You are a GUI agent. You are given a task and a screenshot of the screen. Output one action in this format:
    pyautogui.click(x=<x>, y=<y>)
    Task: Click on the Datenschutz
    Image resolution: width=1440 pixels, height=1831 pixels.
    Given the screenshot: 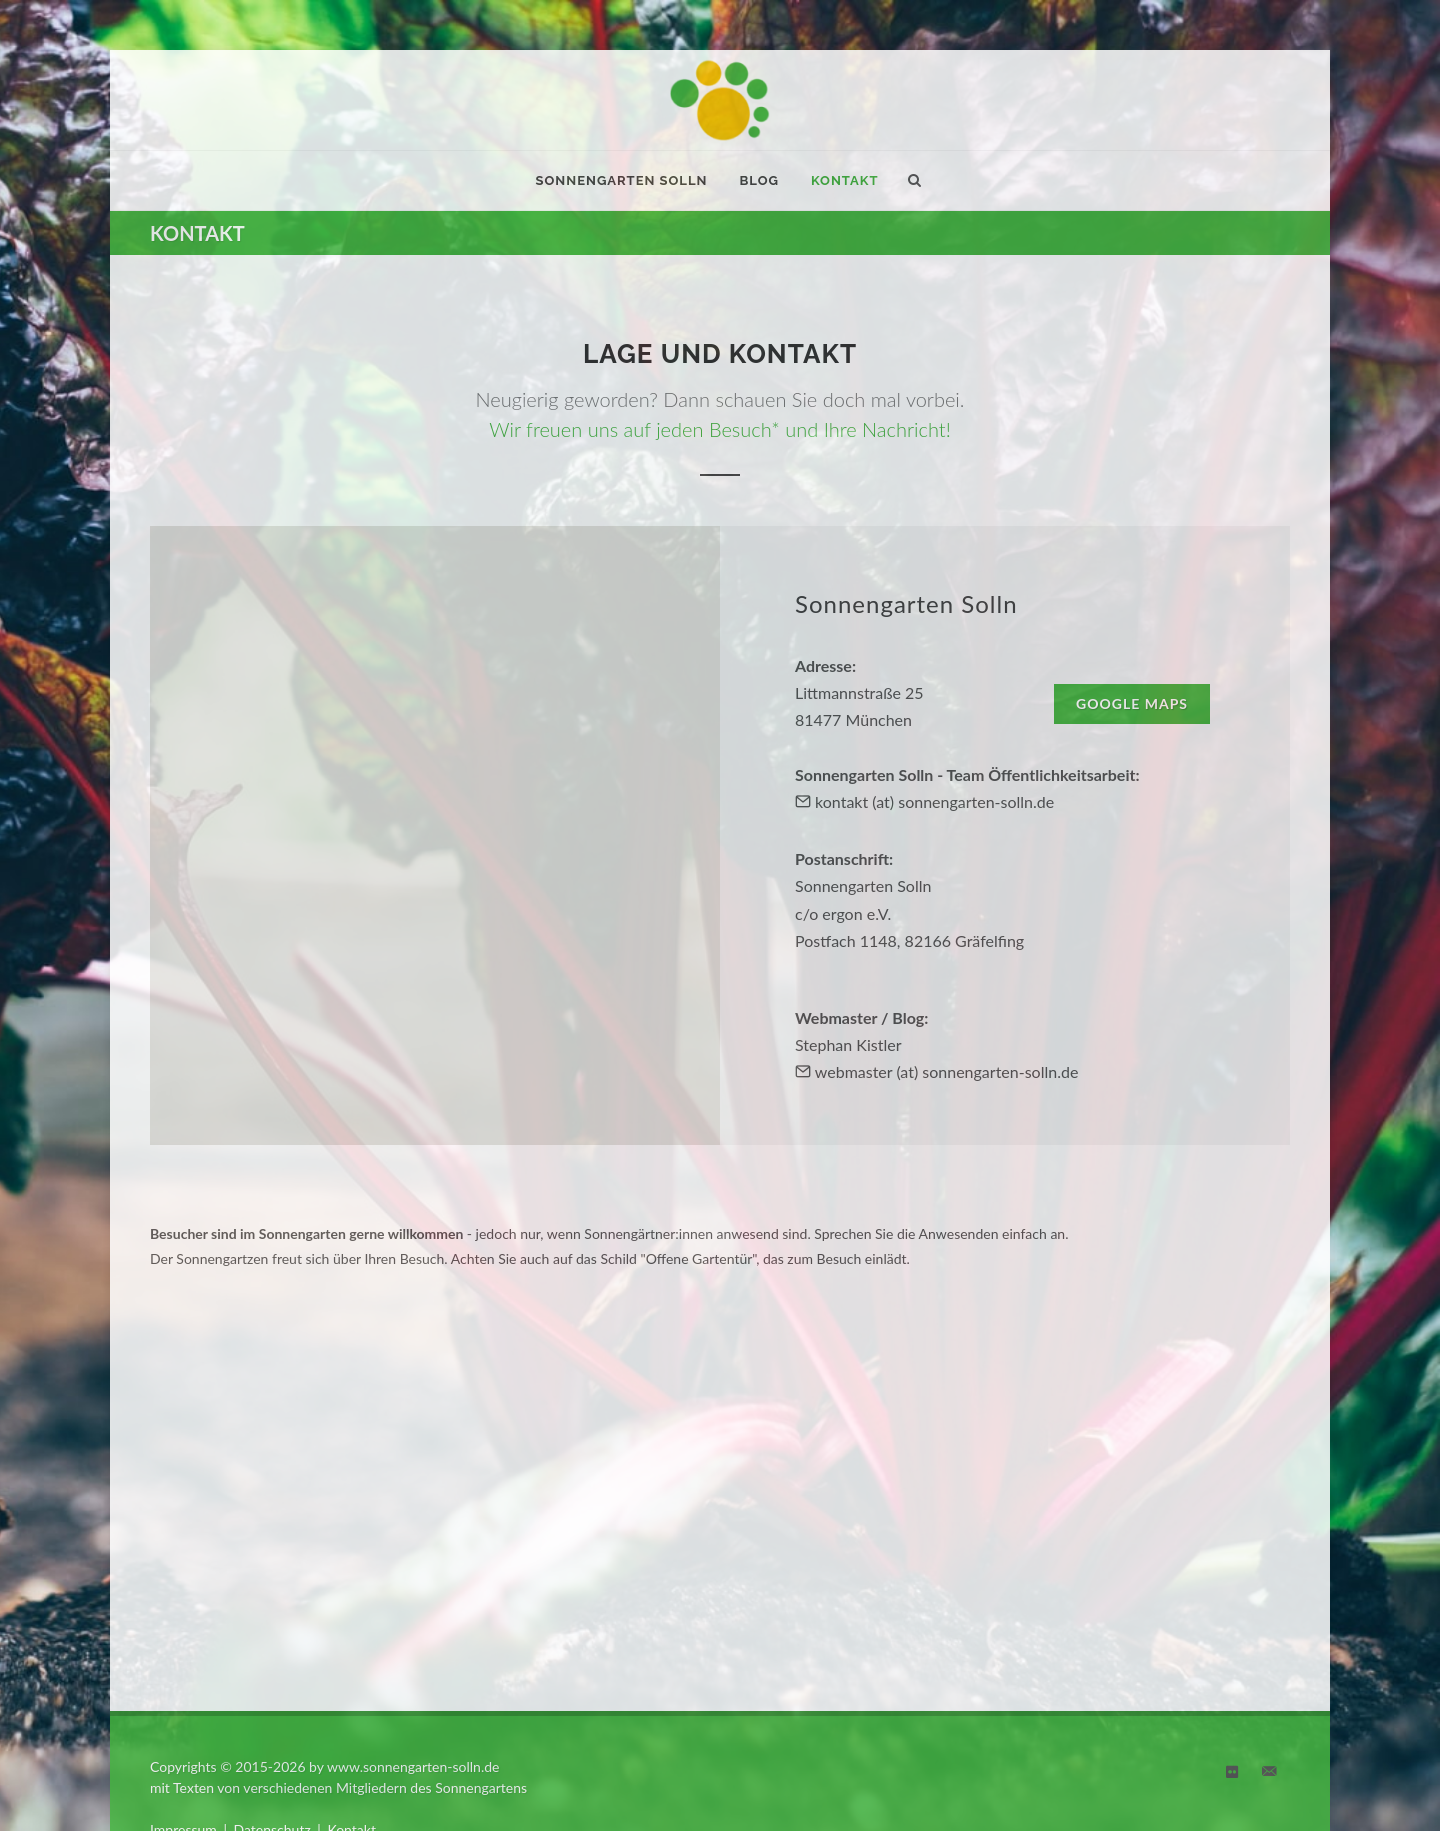 What is the action you would take?
    pyautogui.click(x=272, y=1629)
    